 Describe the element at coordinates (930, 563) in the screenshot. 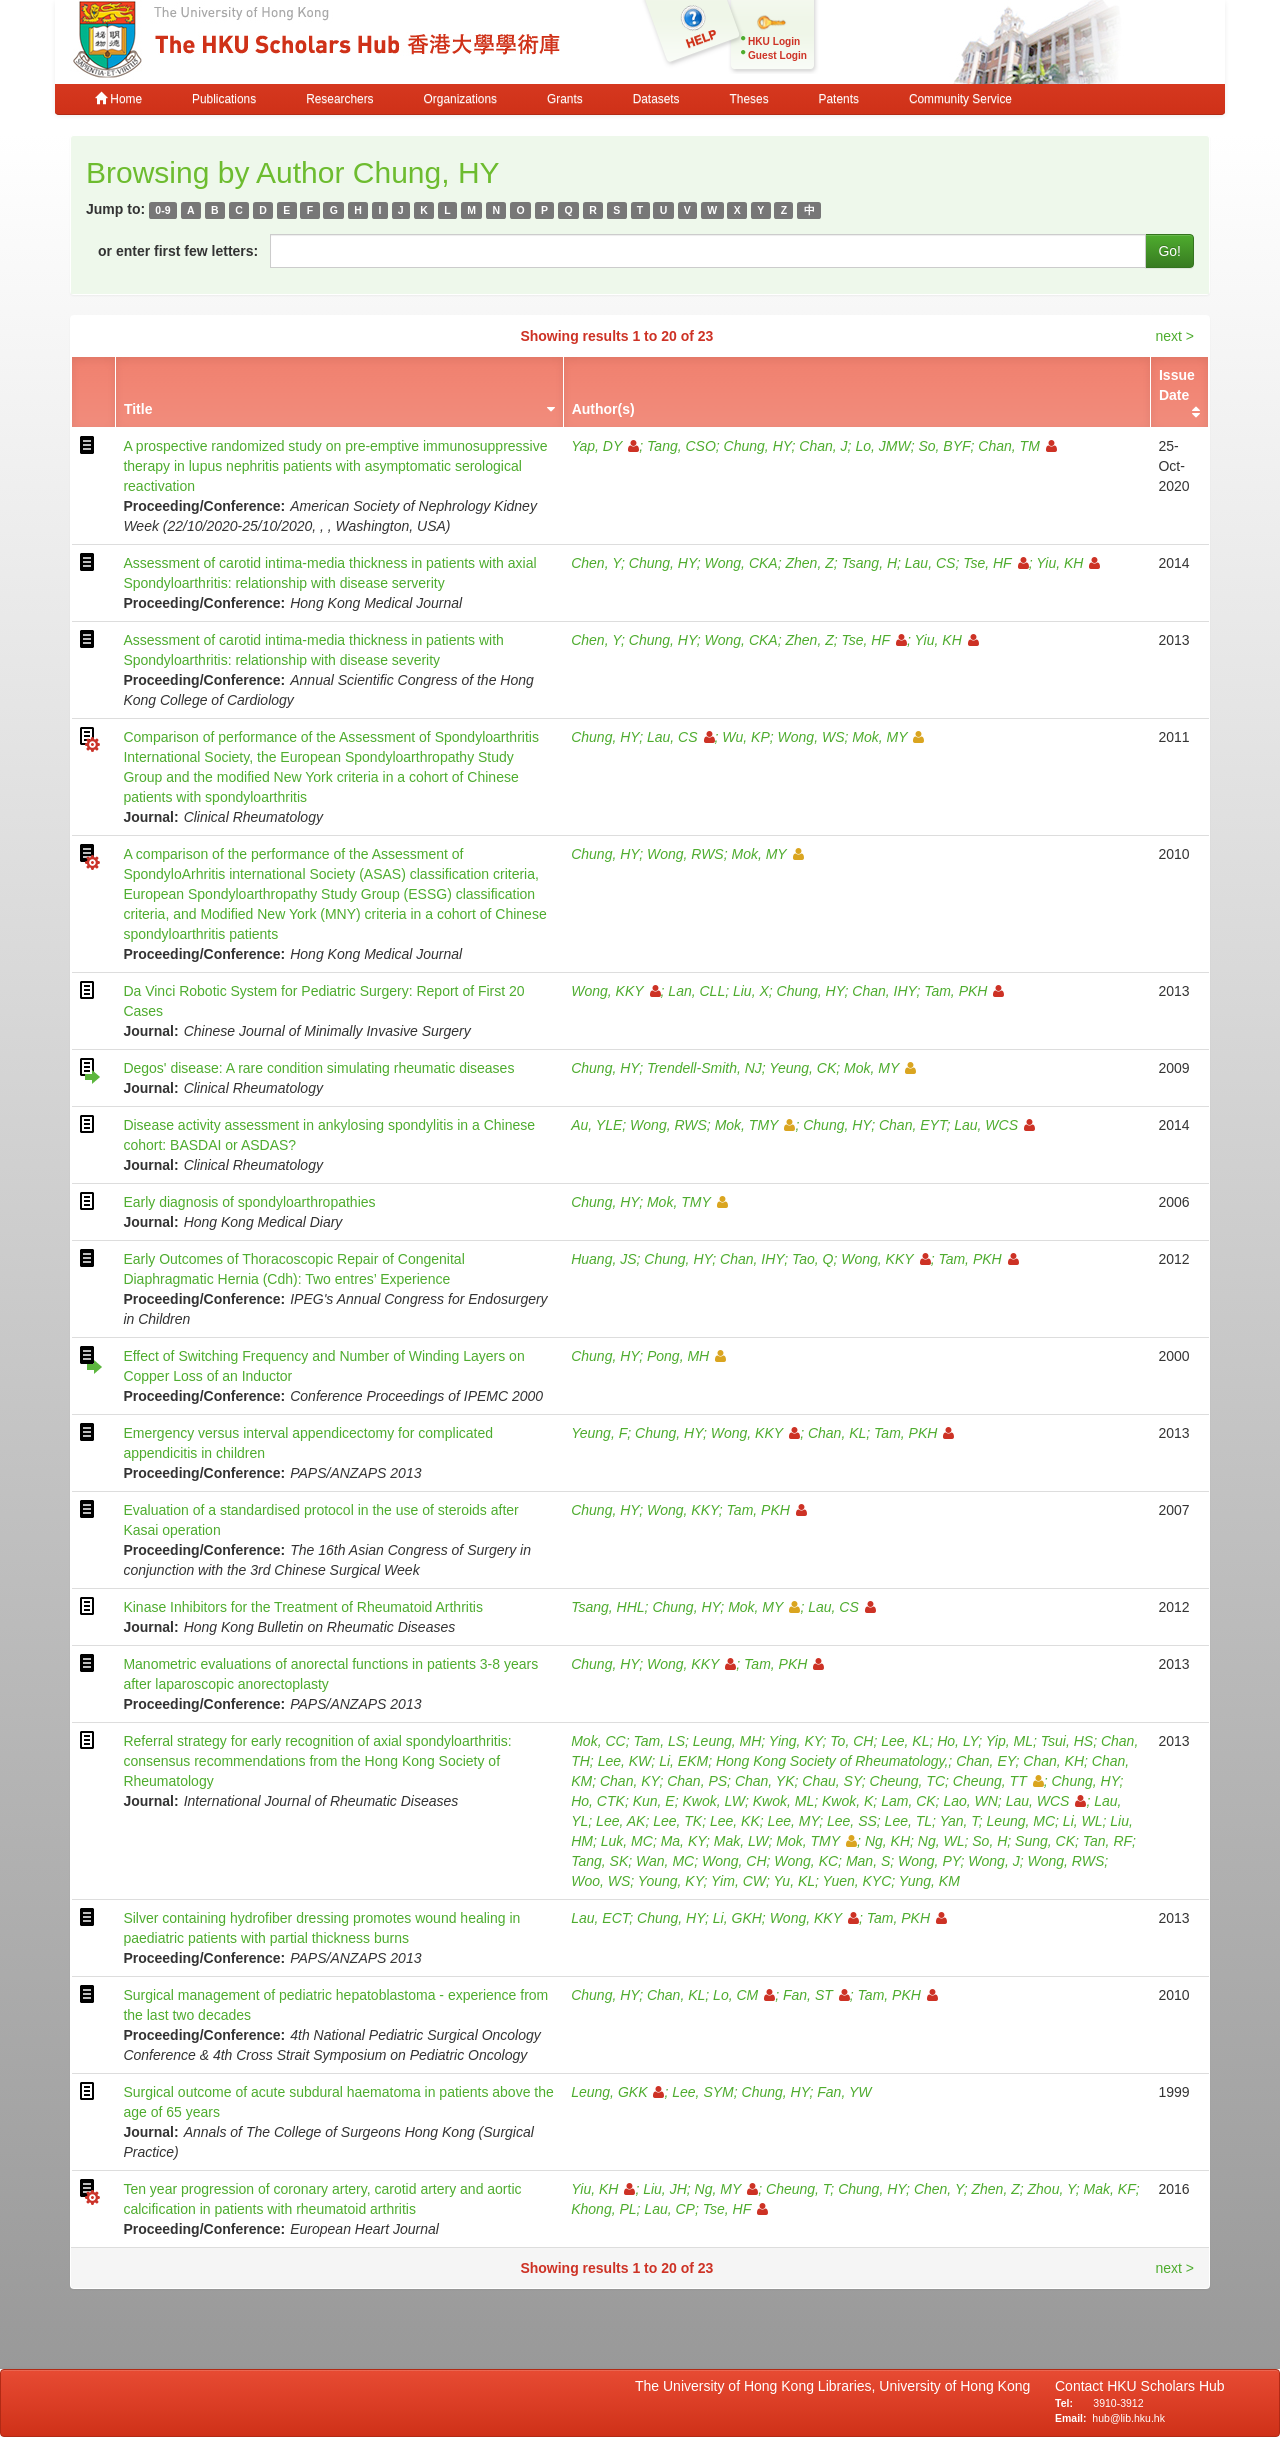

I see `Lau, CS` at that location.